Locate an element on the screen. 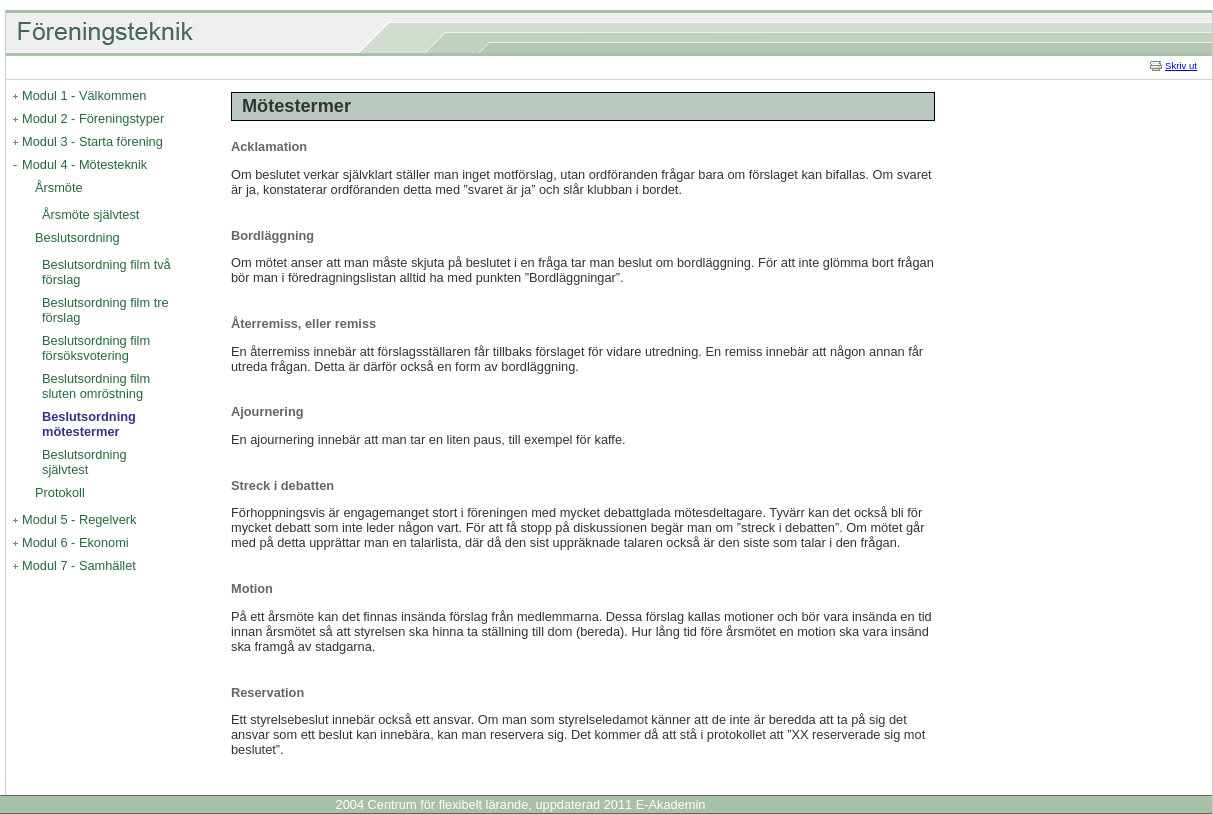 This screenshot has width=1213, height=814. Årsmöte is located at coordinates (59, 187).